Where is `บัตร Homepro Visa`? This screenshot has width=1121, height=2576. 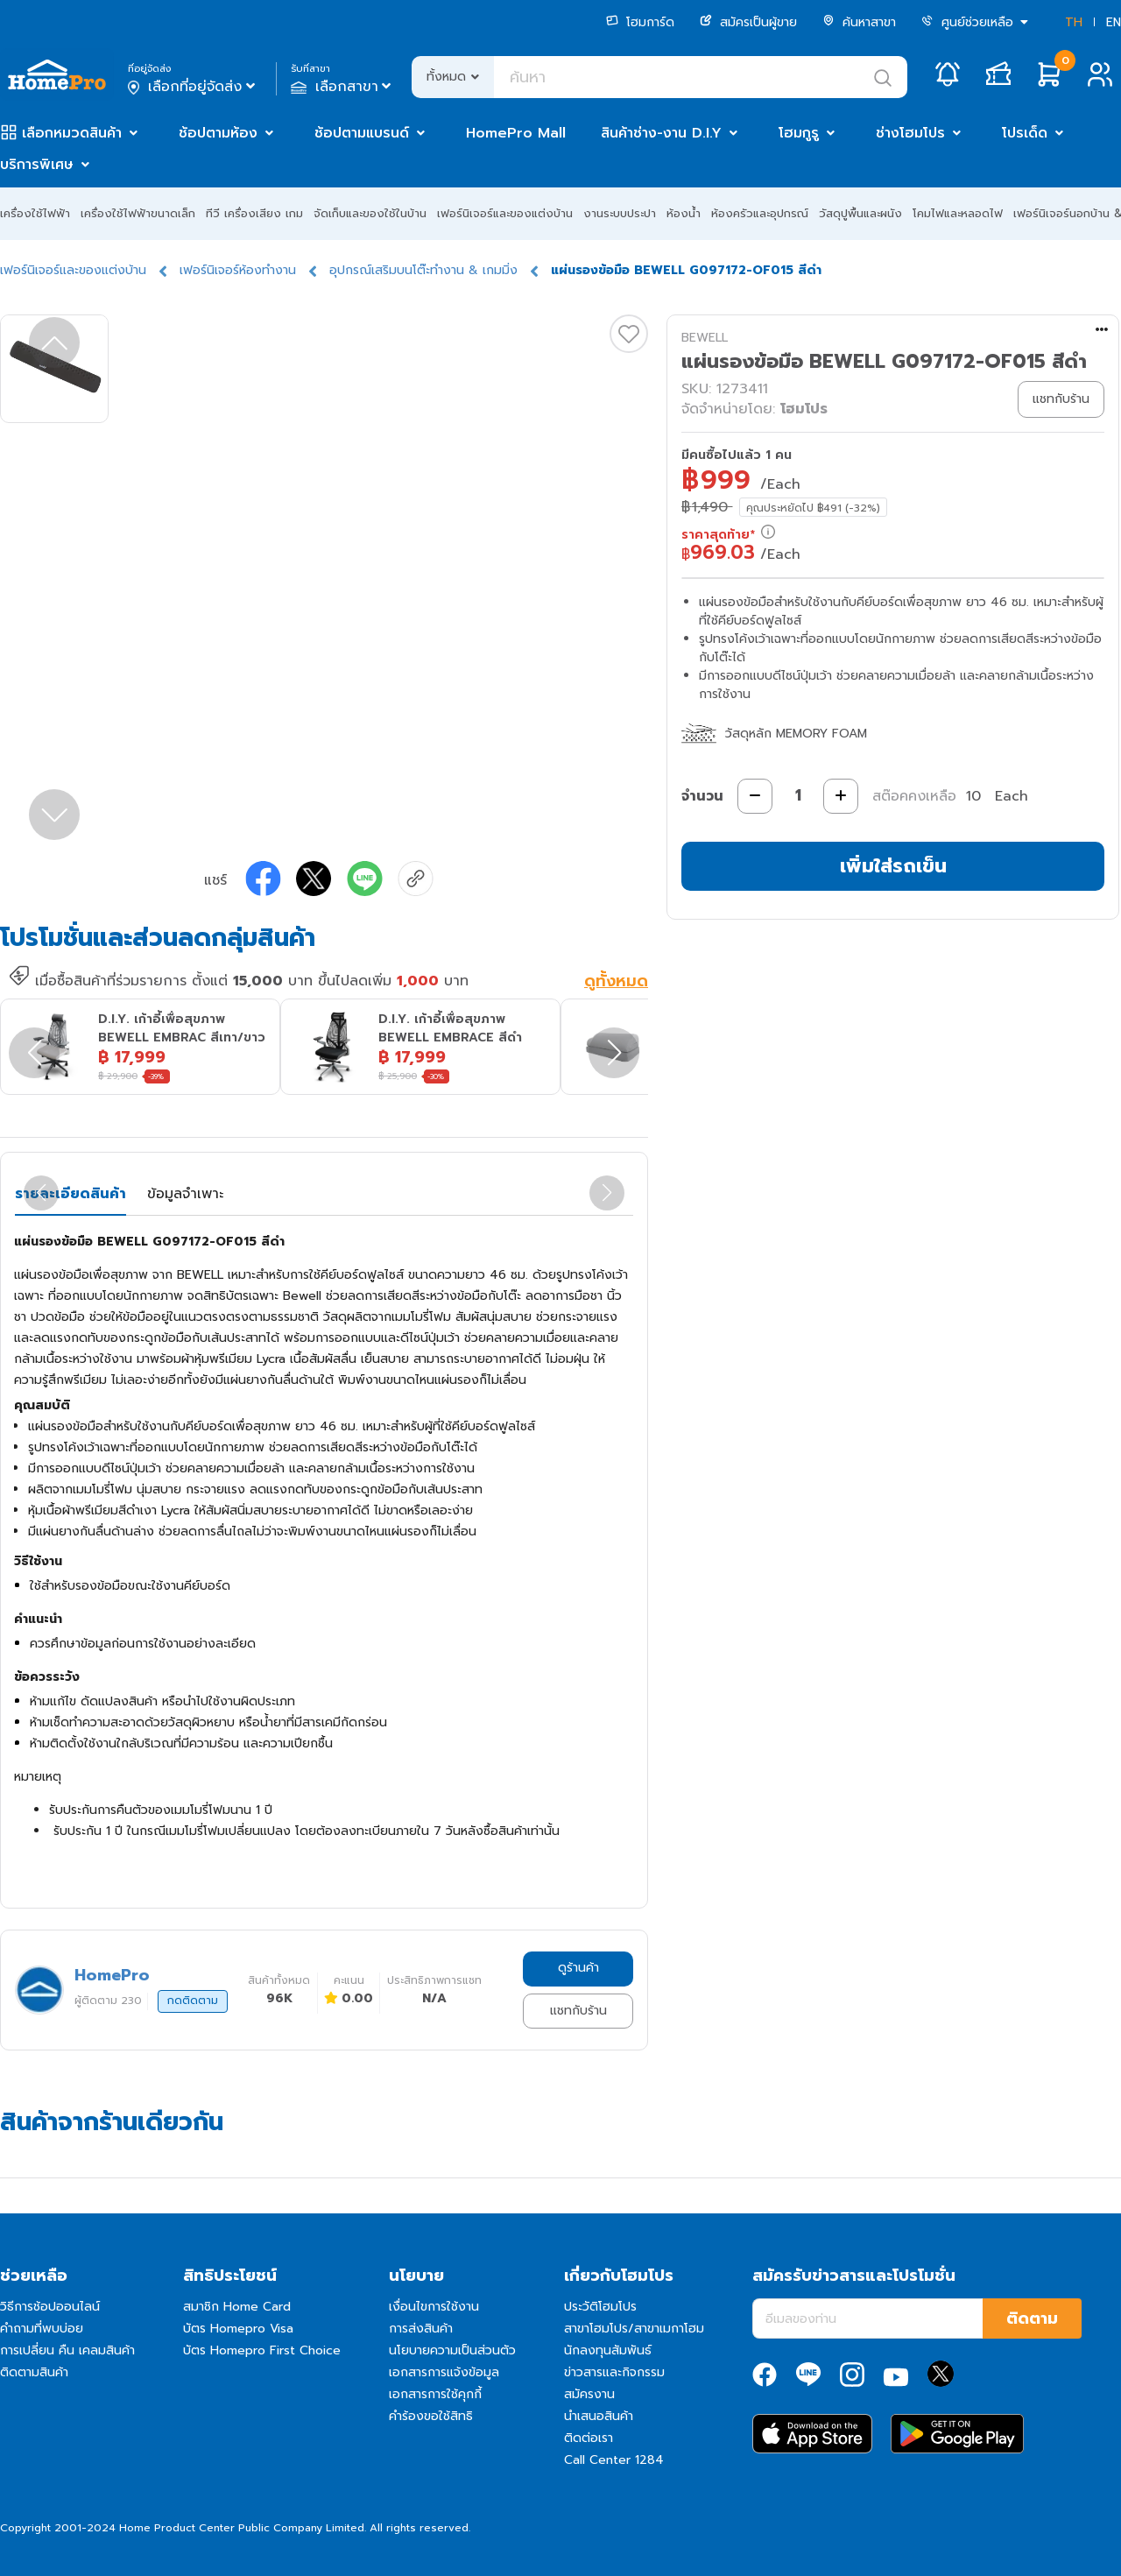 บัตร Homepro Visa is located at coordinates (238, 2328).